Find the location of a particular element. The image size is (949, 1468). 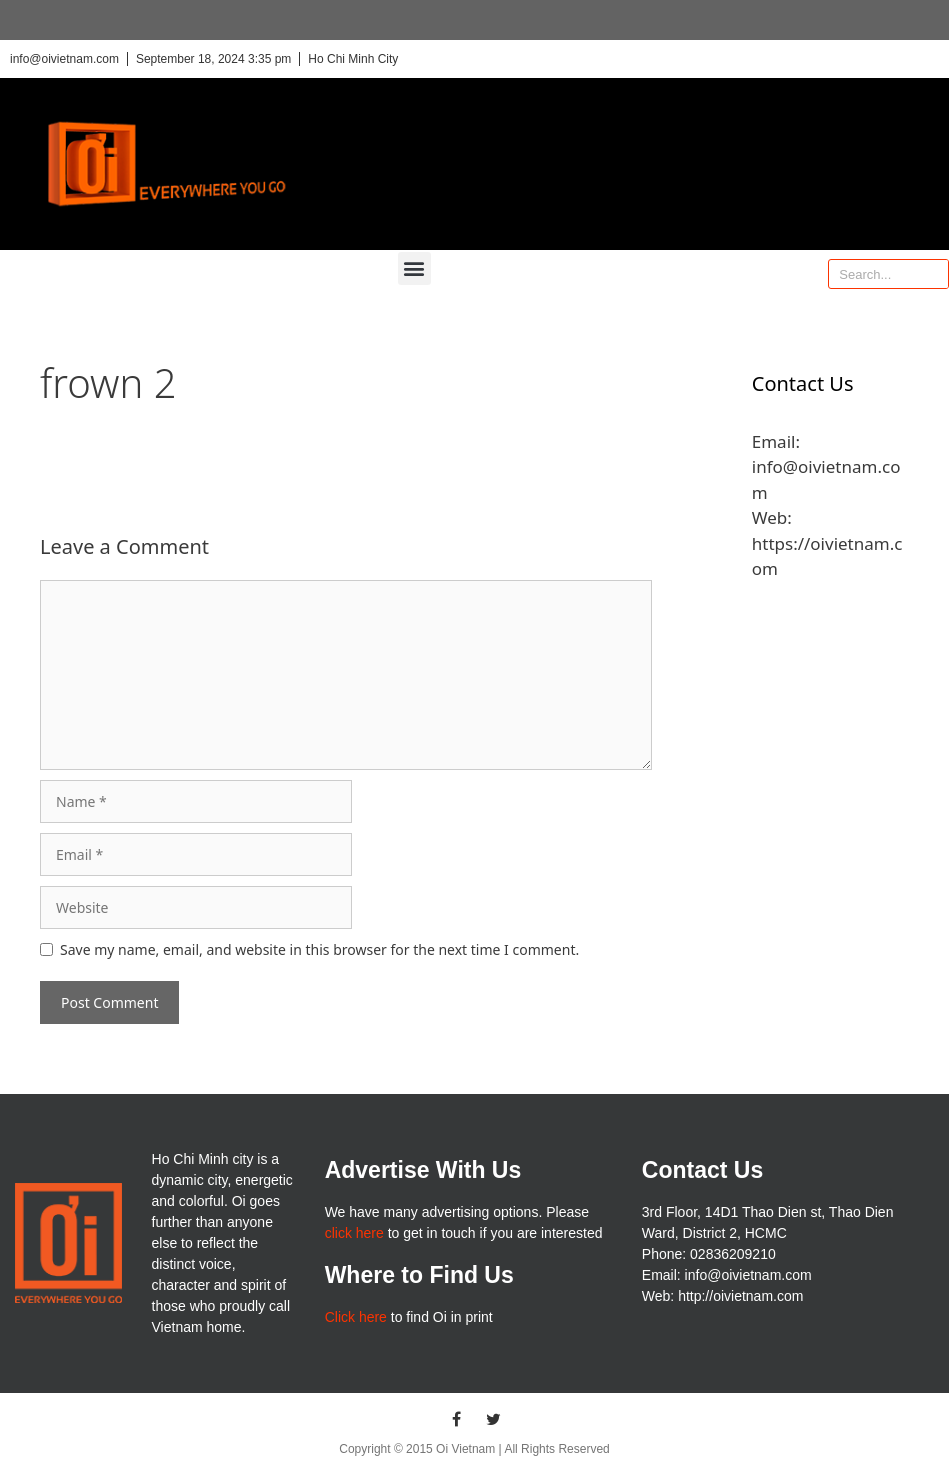

click here is located at coordinates (354, 1233).